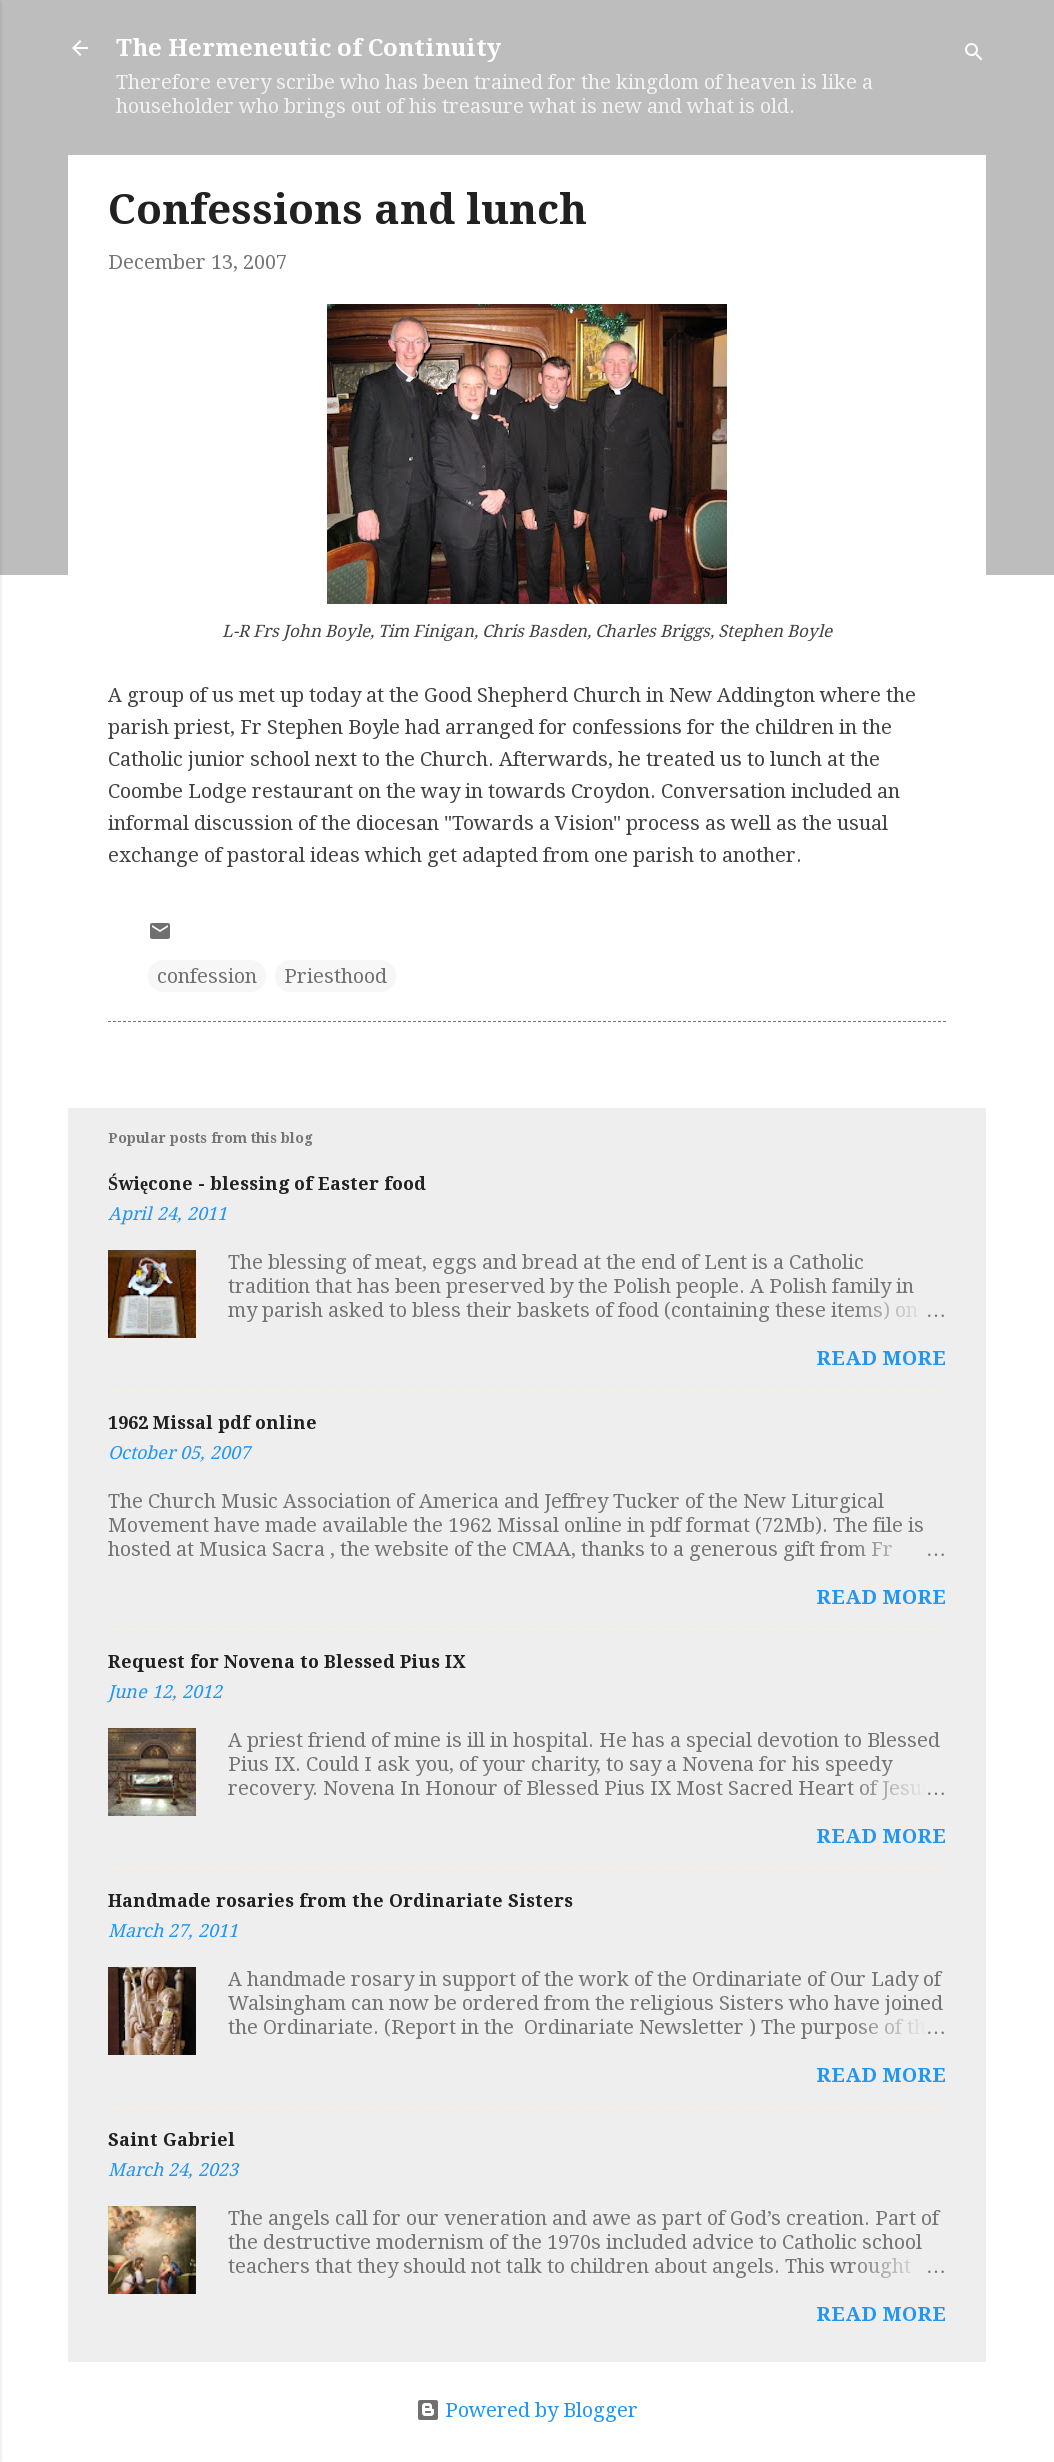  Describe the element at coordinates (881, 1358) in the screenshot. I see `Read more` at that location.